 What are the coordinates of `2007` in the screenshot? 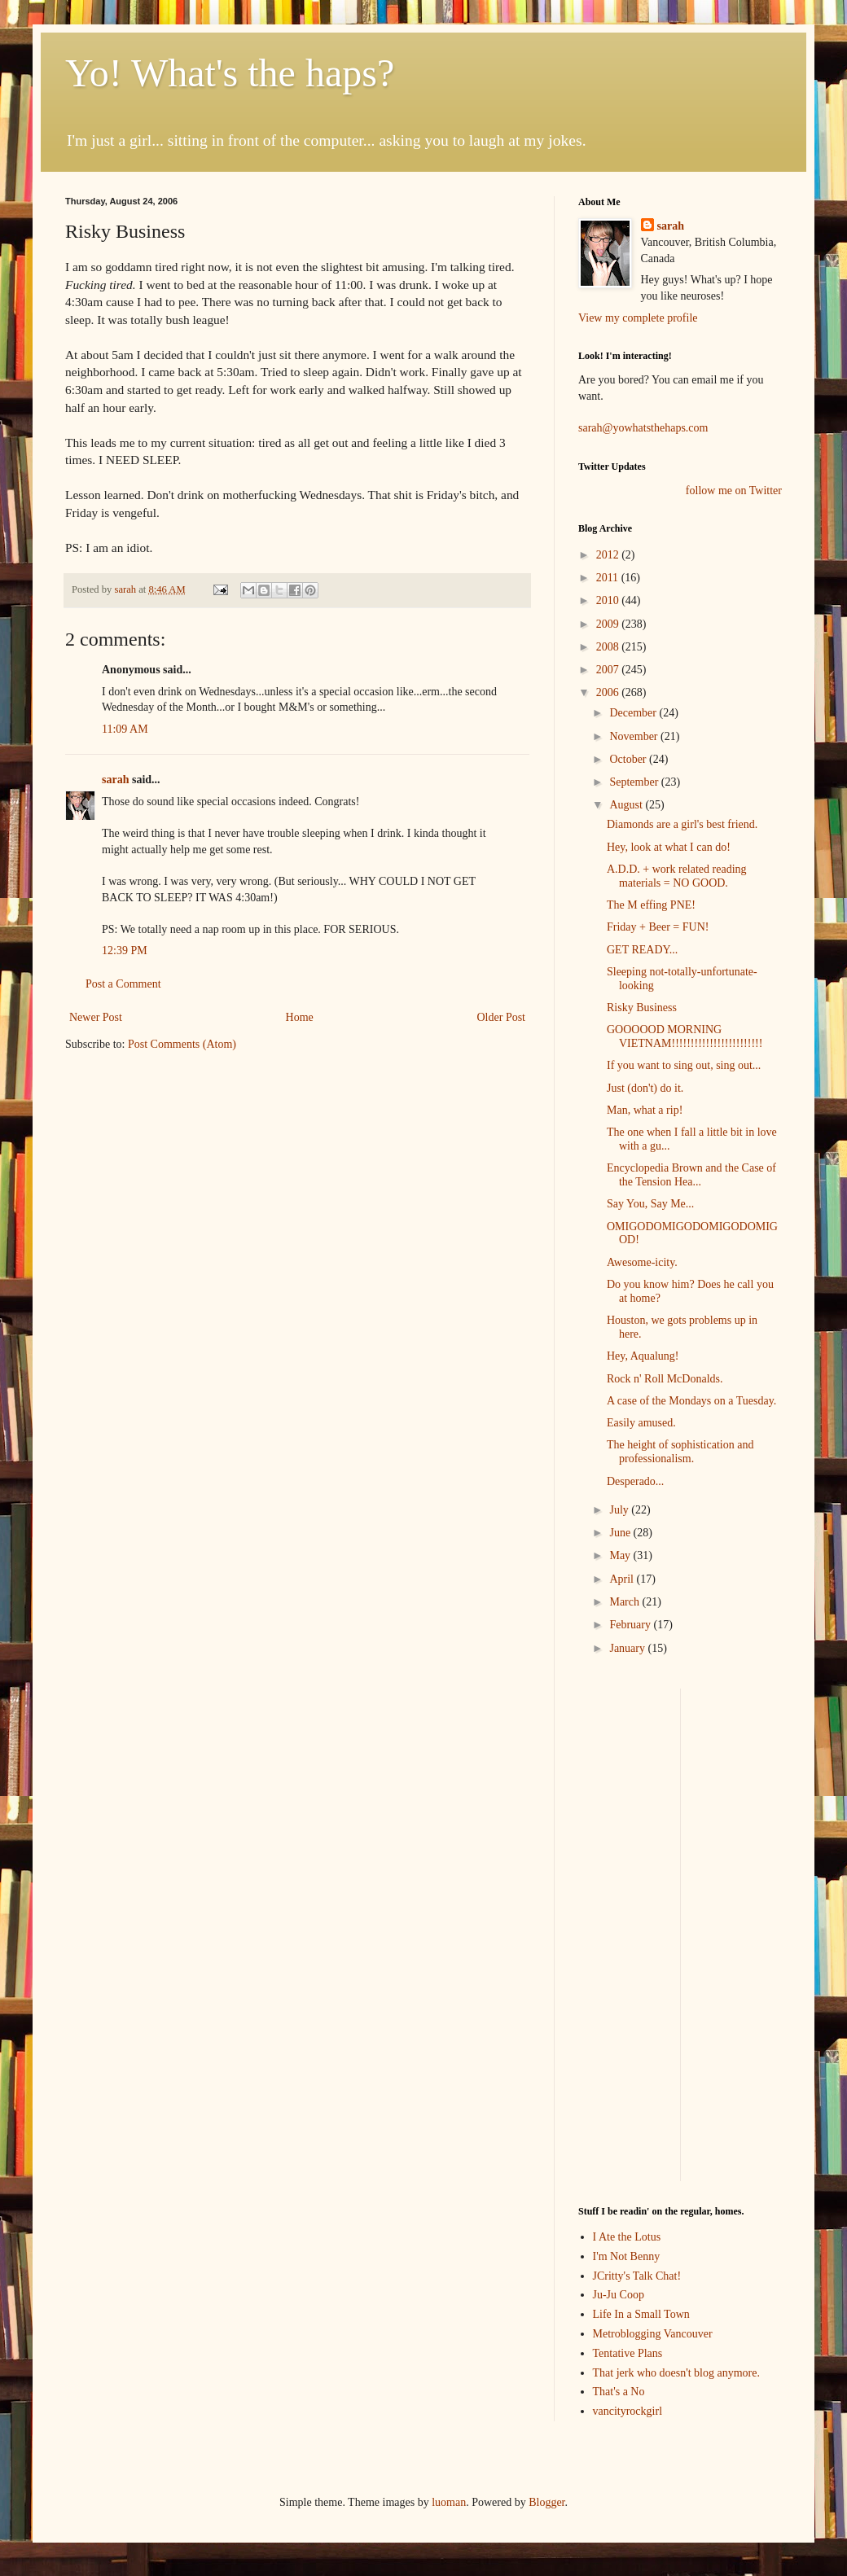 It's located at (609, 670).